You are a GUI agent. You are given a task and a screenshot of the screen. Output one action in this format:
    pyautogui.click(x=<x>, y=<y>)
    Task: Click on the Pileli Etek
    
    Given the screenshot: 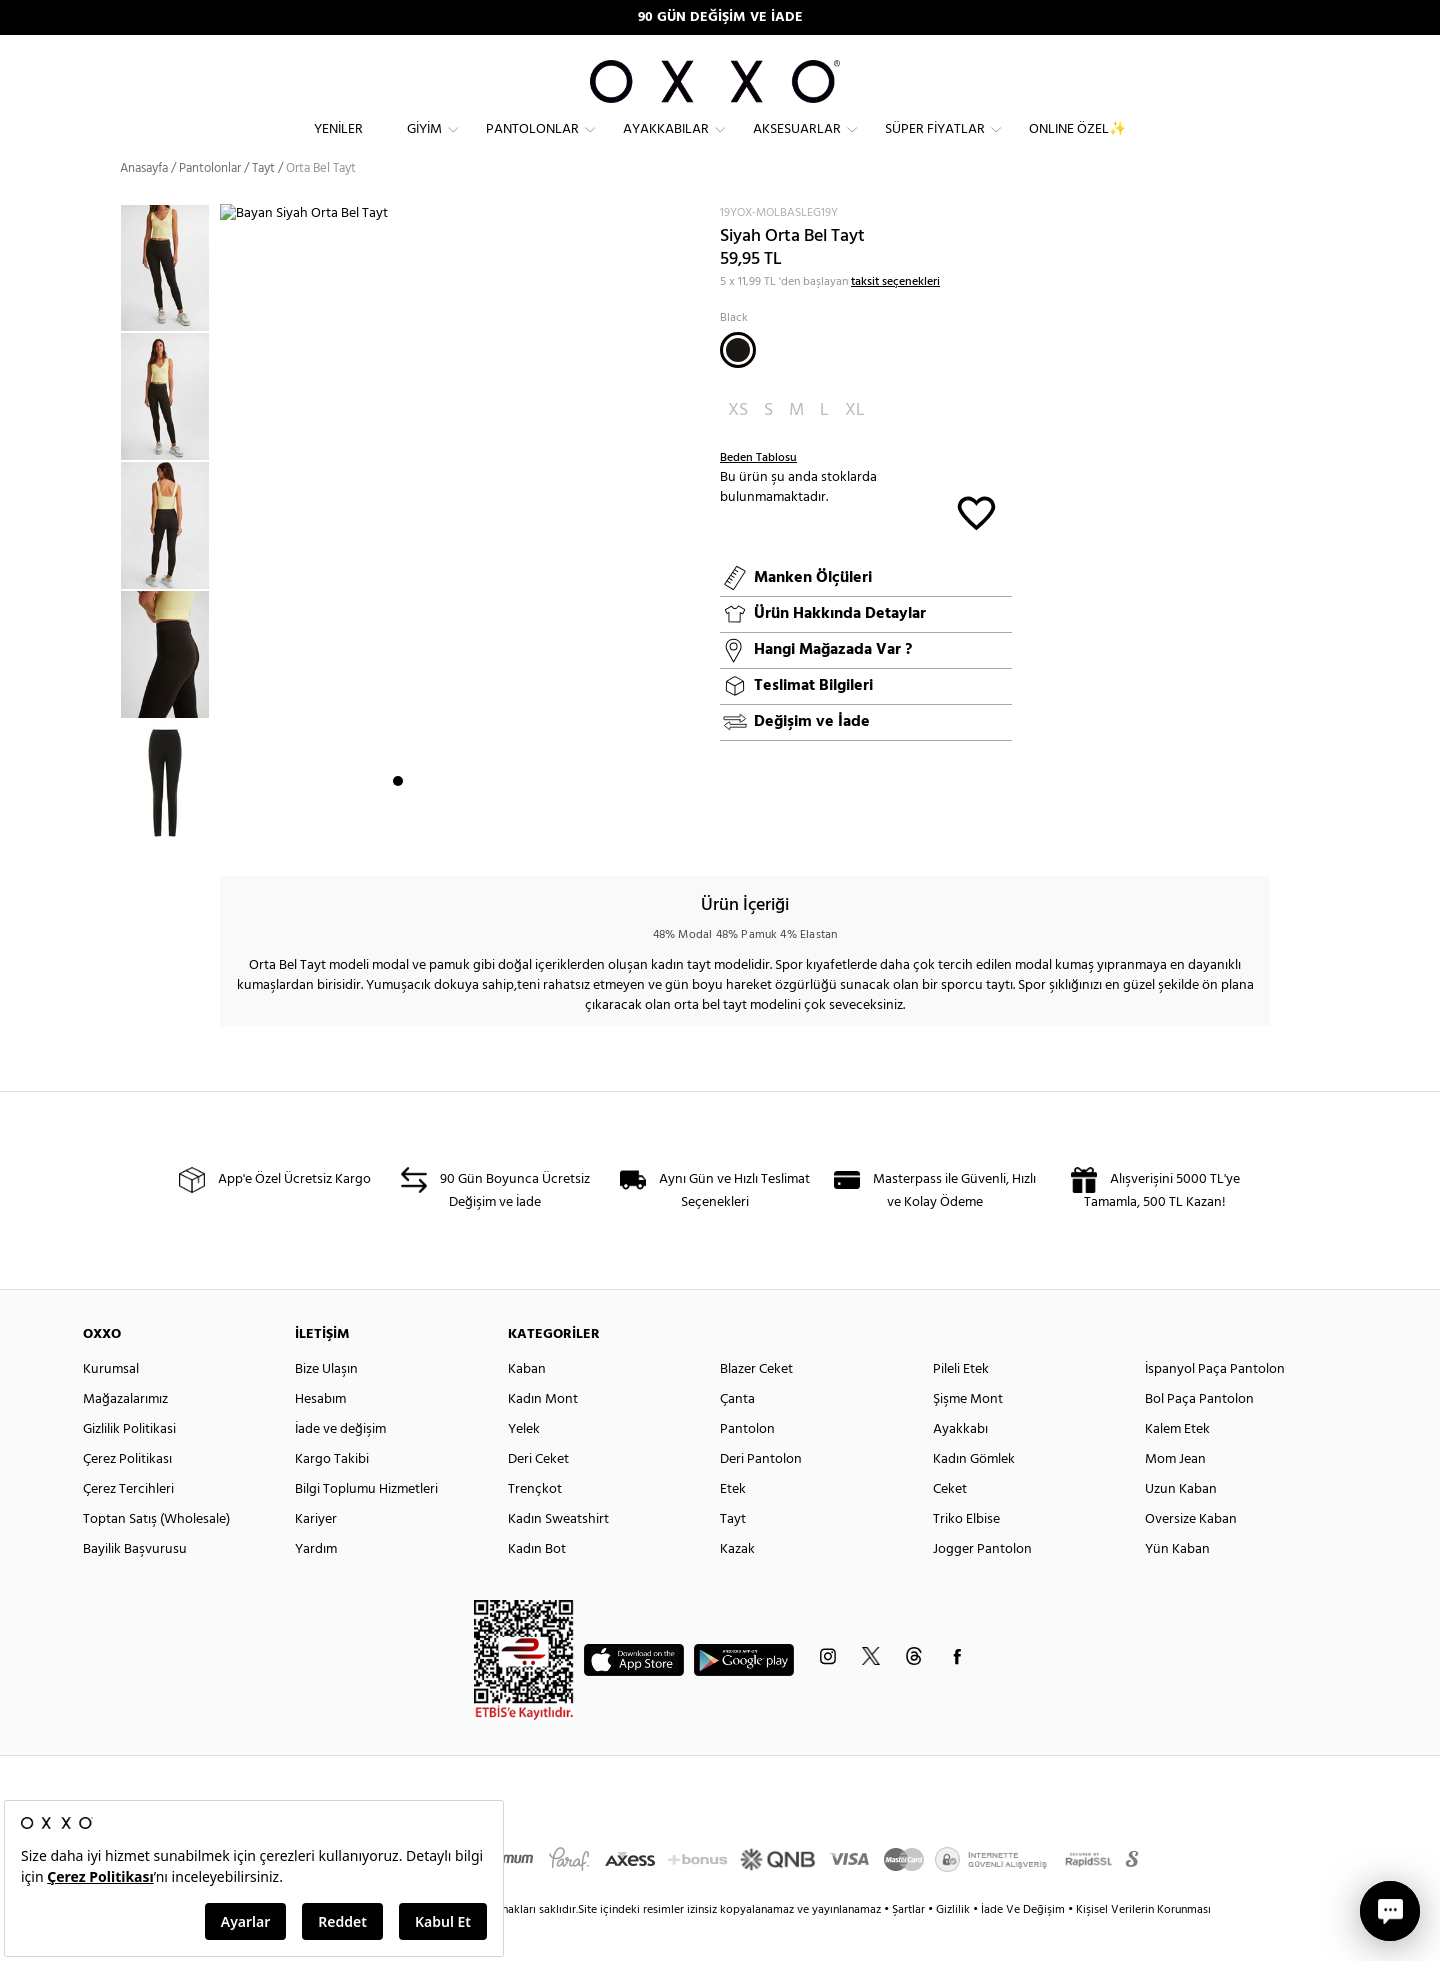 What is the action you would take?
    pyautogui.click(x=961, y=1405)
    